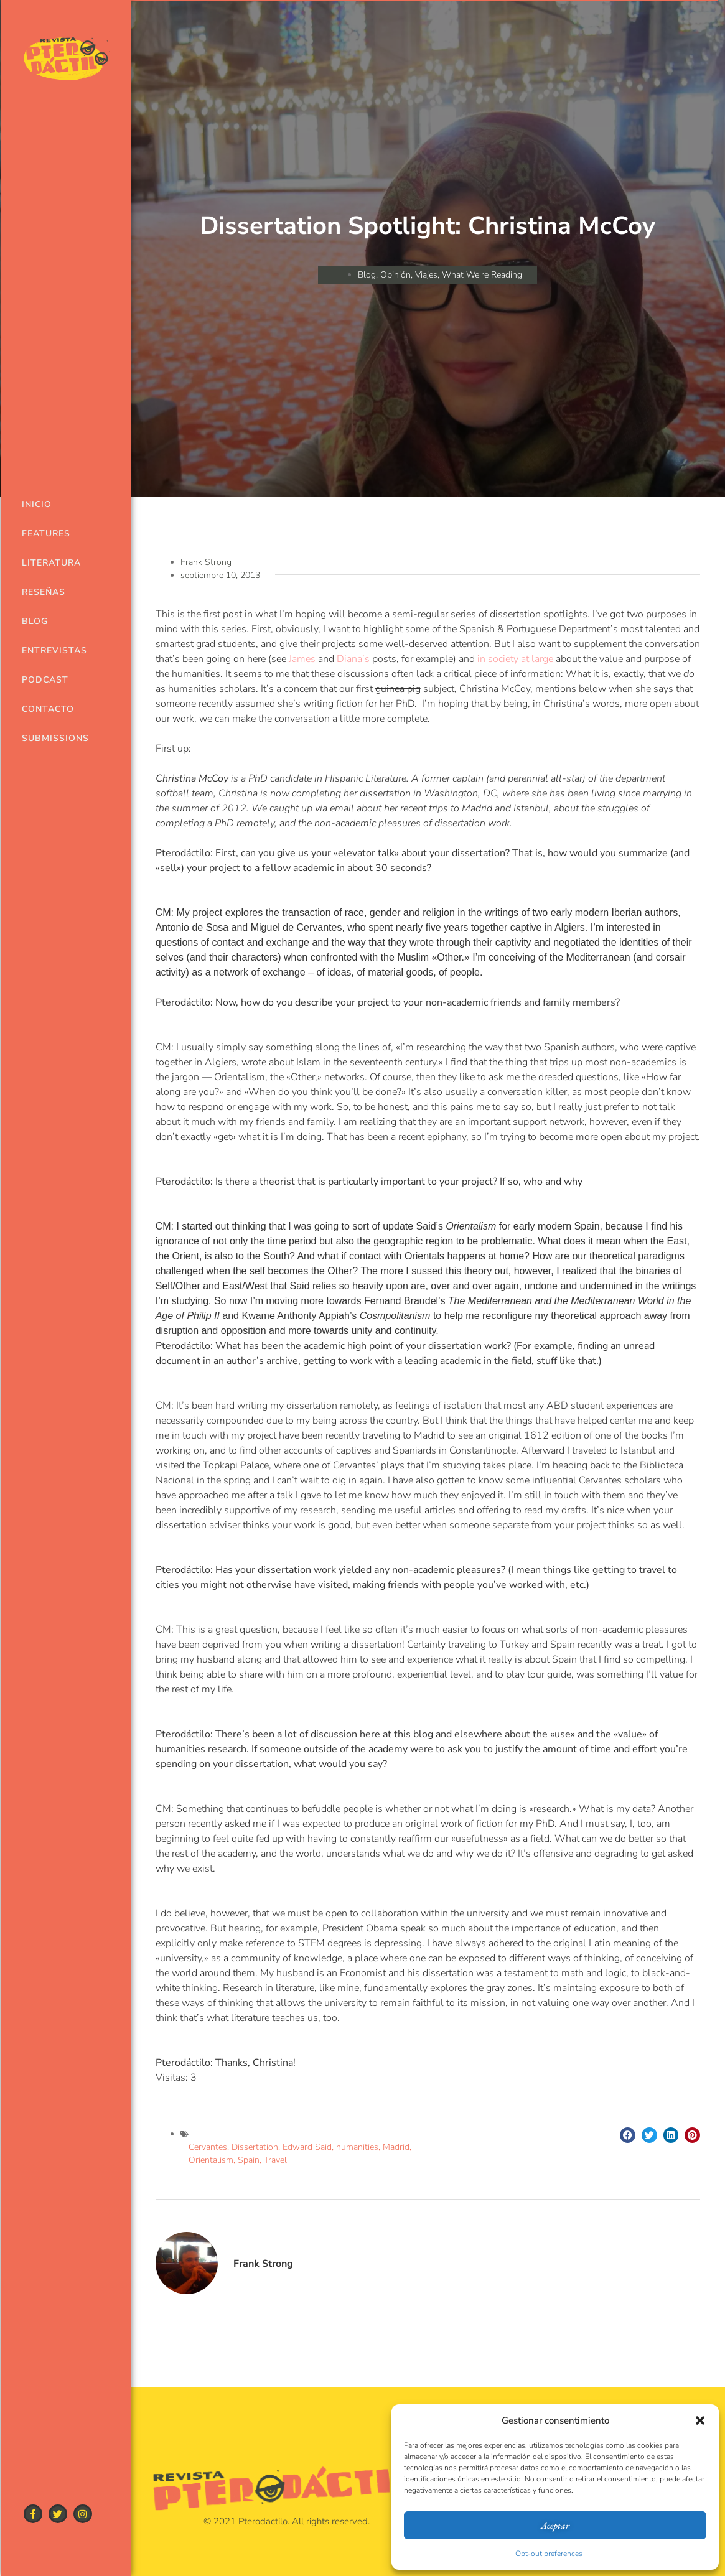 Image resolution: width=725 pixels, height=2576 pixels. Describe the element at coordinates (47, 709) in the screenshot. I see `Contacto` at that location.